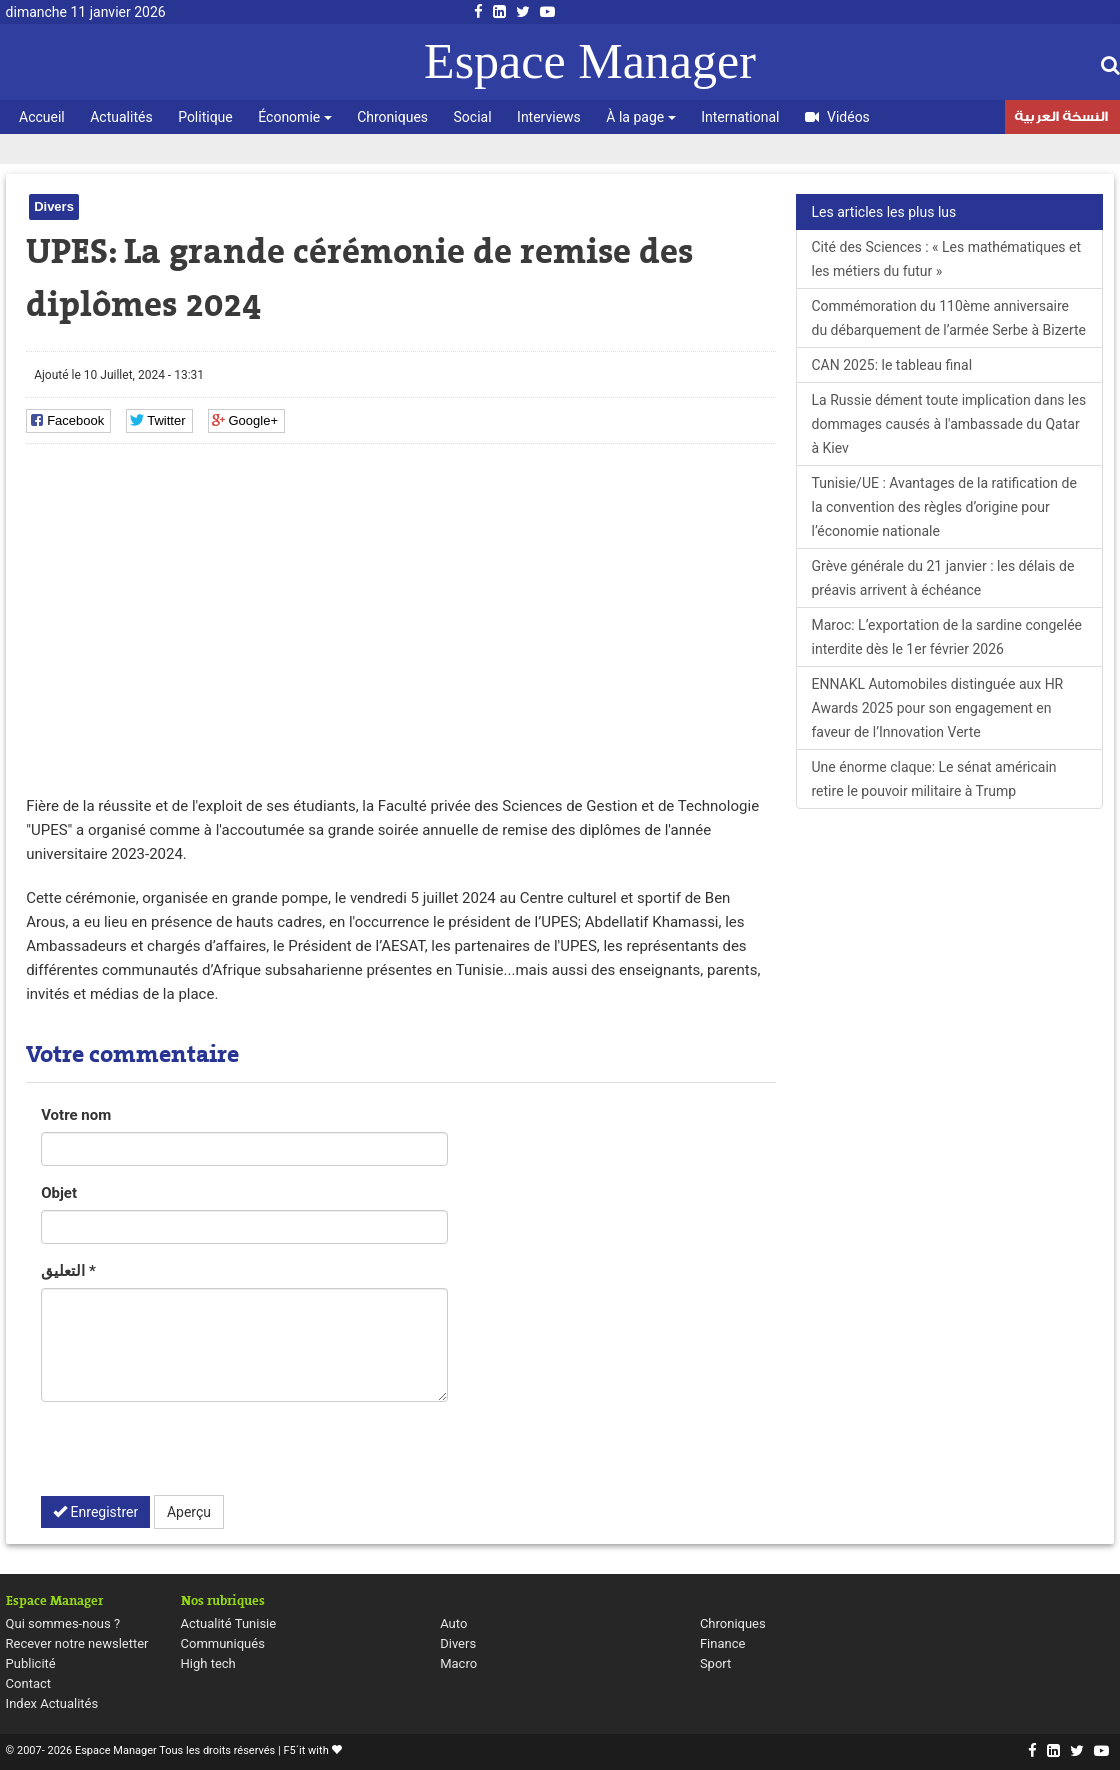  Describe the element at coordinates (208, 1663) in the screenshot. I see `High tech` at that location.